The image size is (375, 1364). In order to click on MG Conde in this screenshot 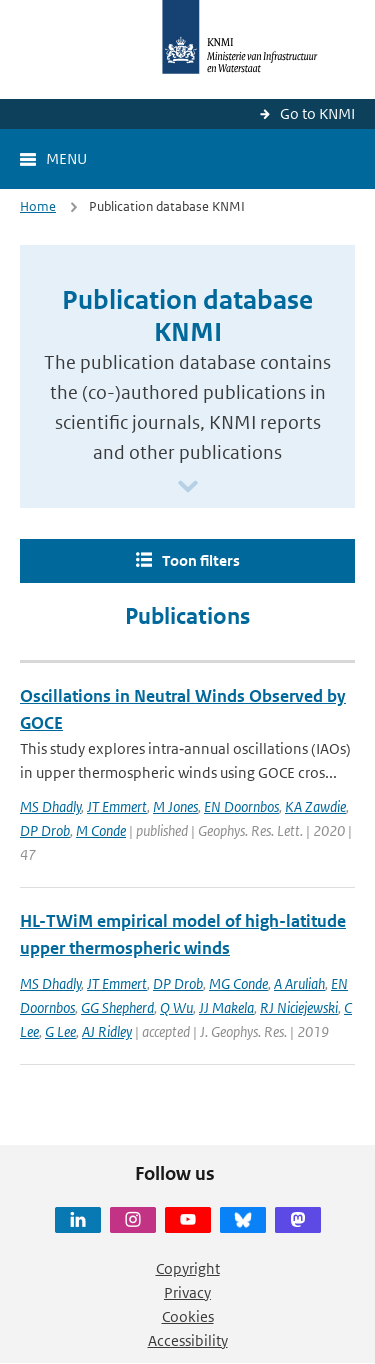, I will do `click(238, 983)`.